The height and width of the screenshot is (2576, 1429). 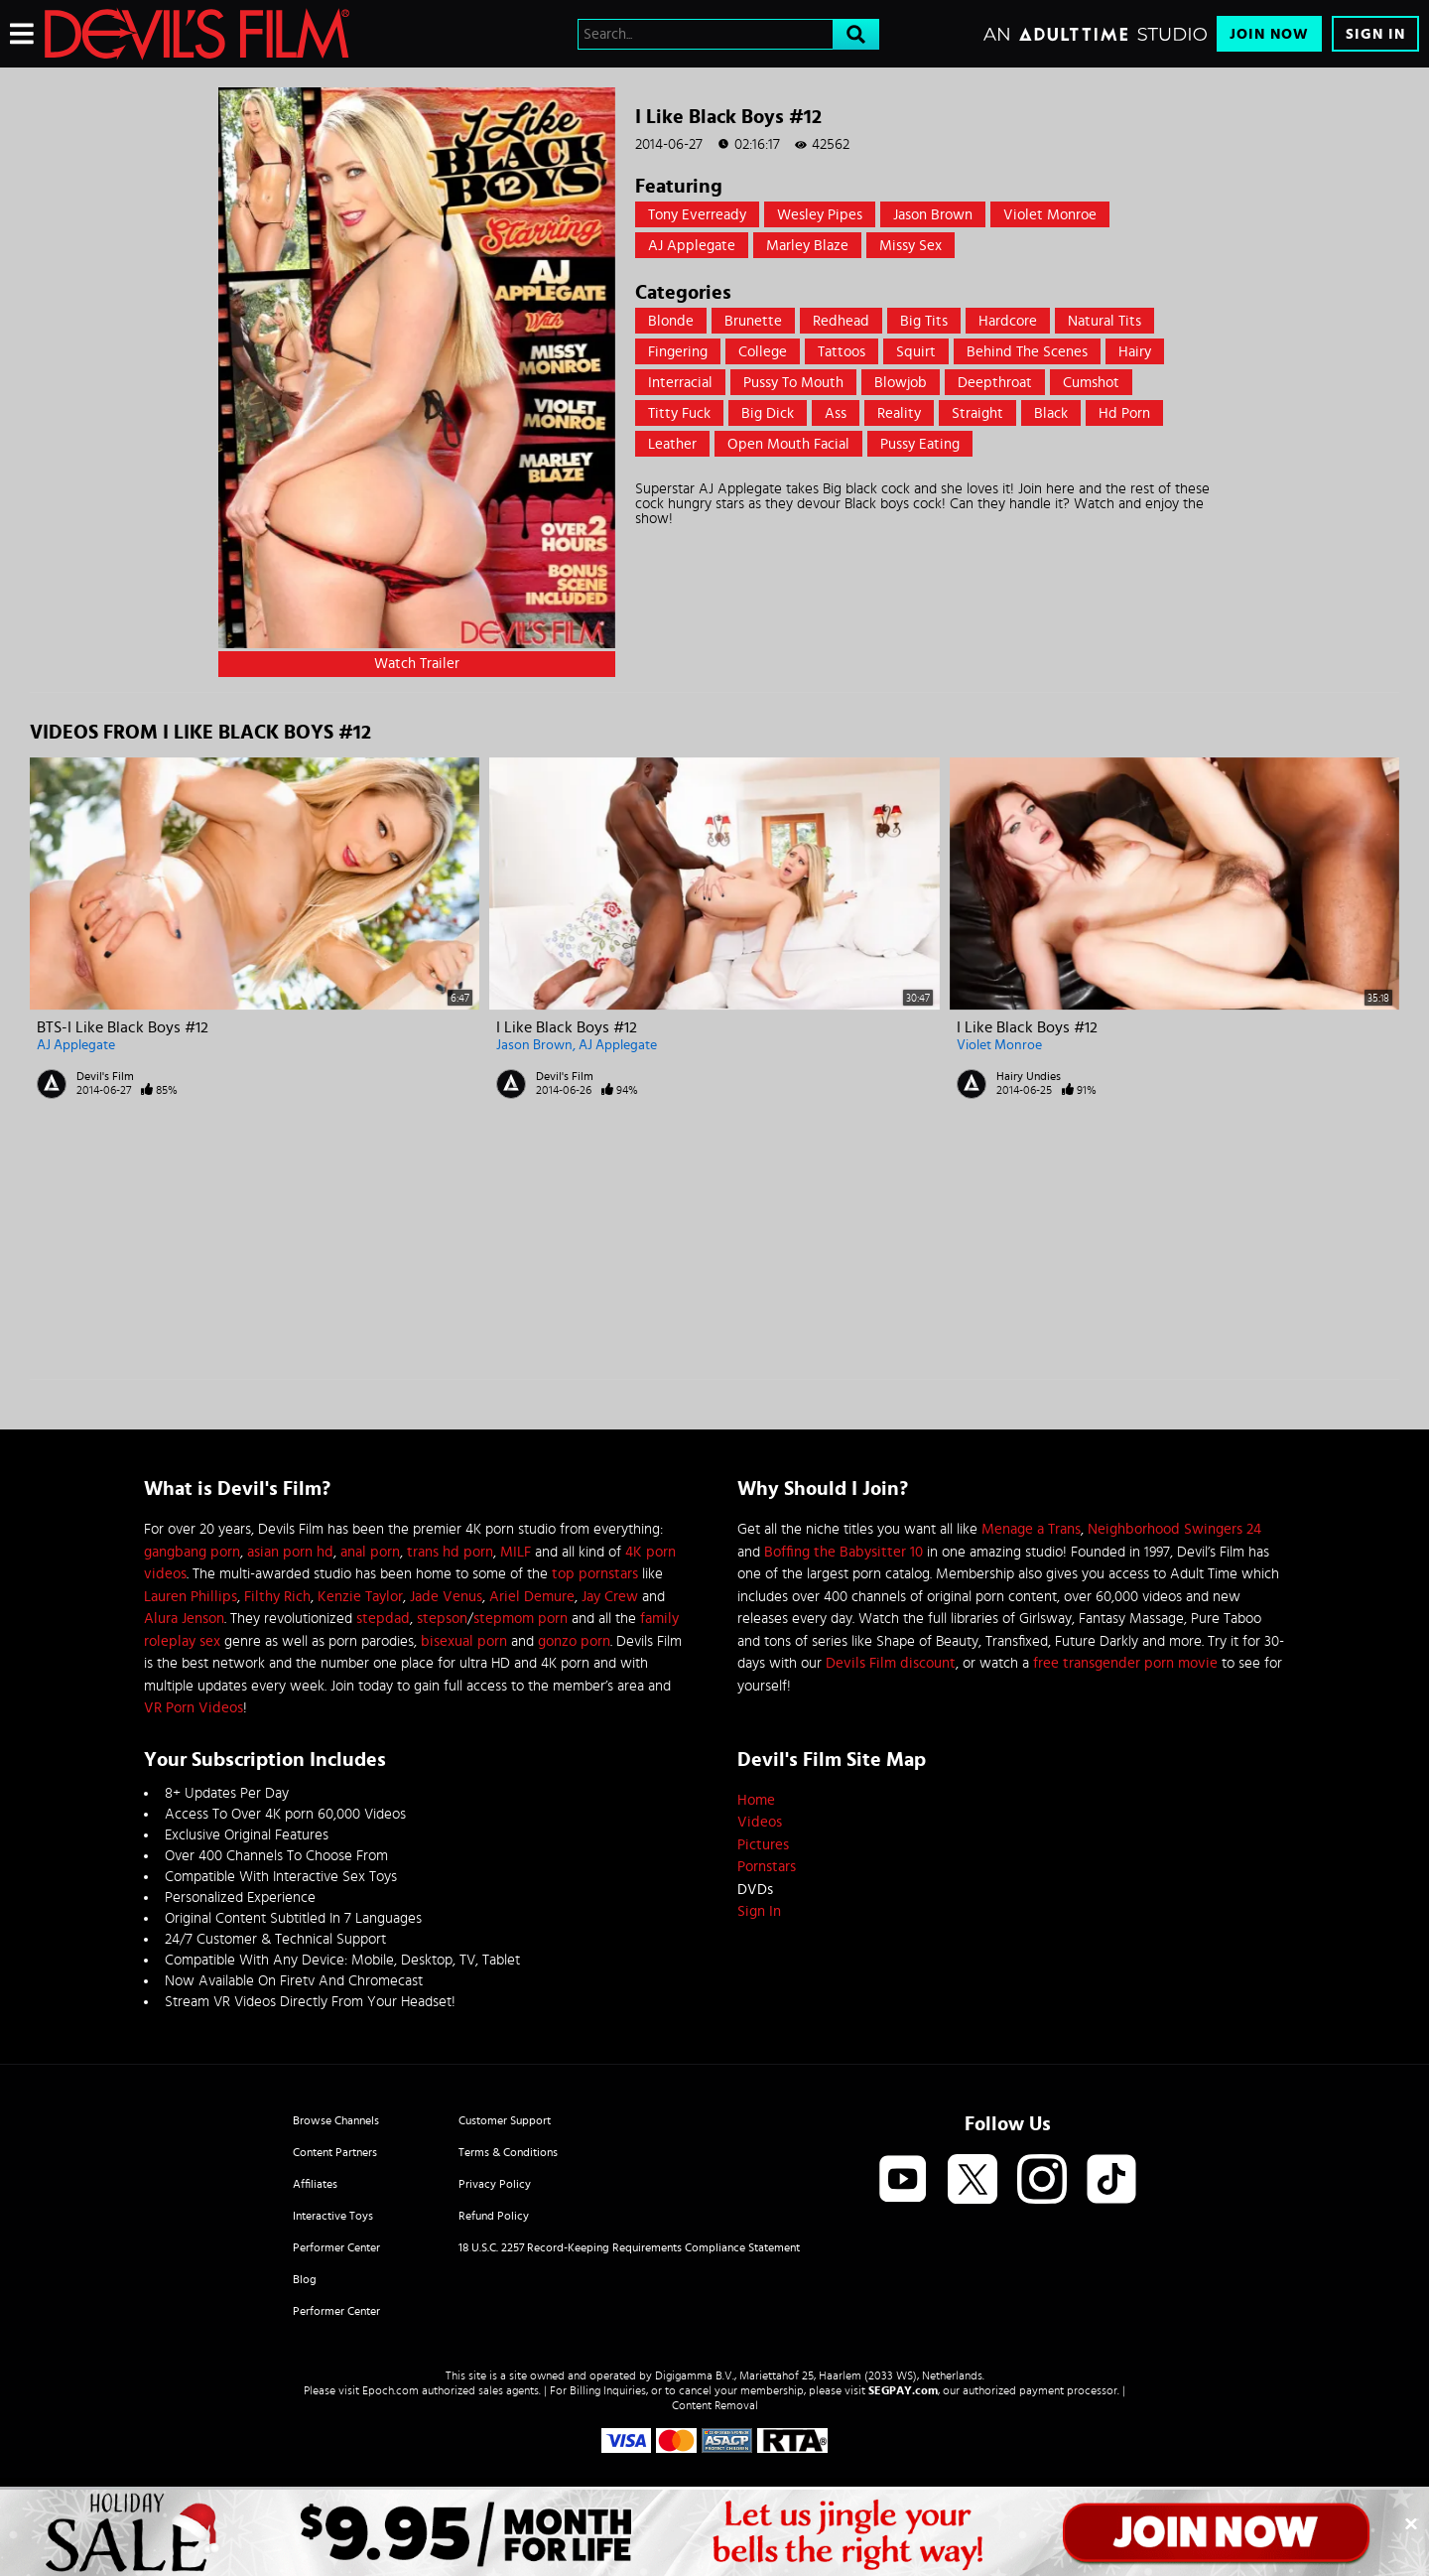 I want to click on gangbang porn, so click(x=192, y=1552).